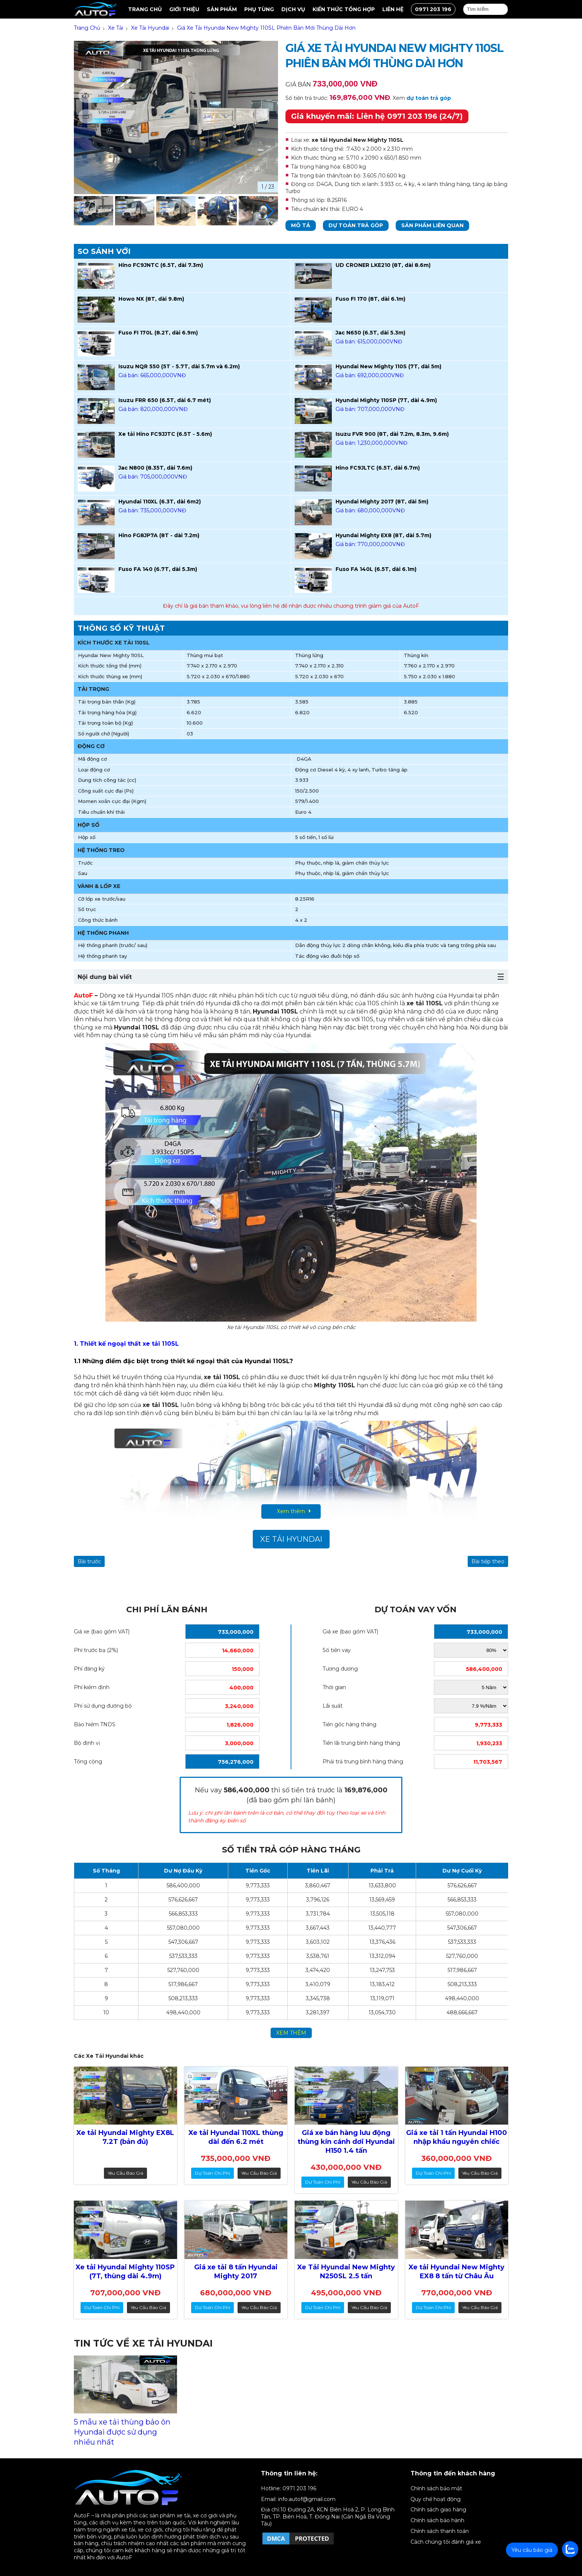 Image resolution: width=582 pixels, height=2576 pixels. I want to click on Dịch vụ, so click(293, 9).